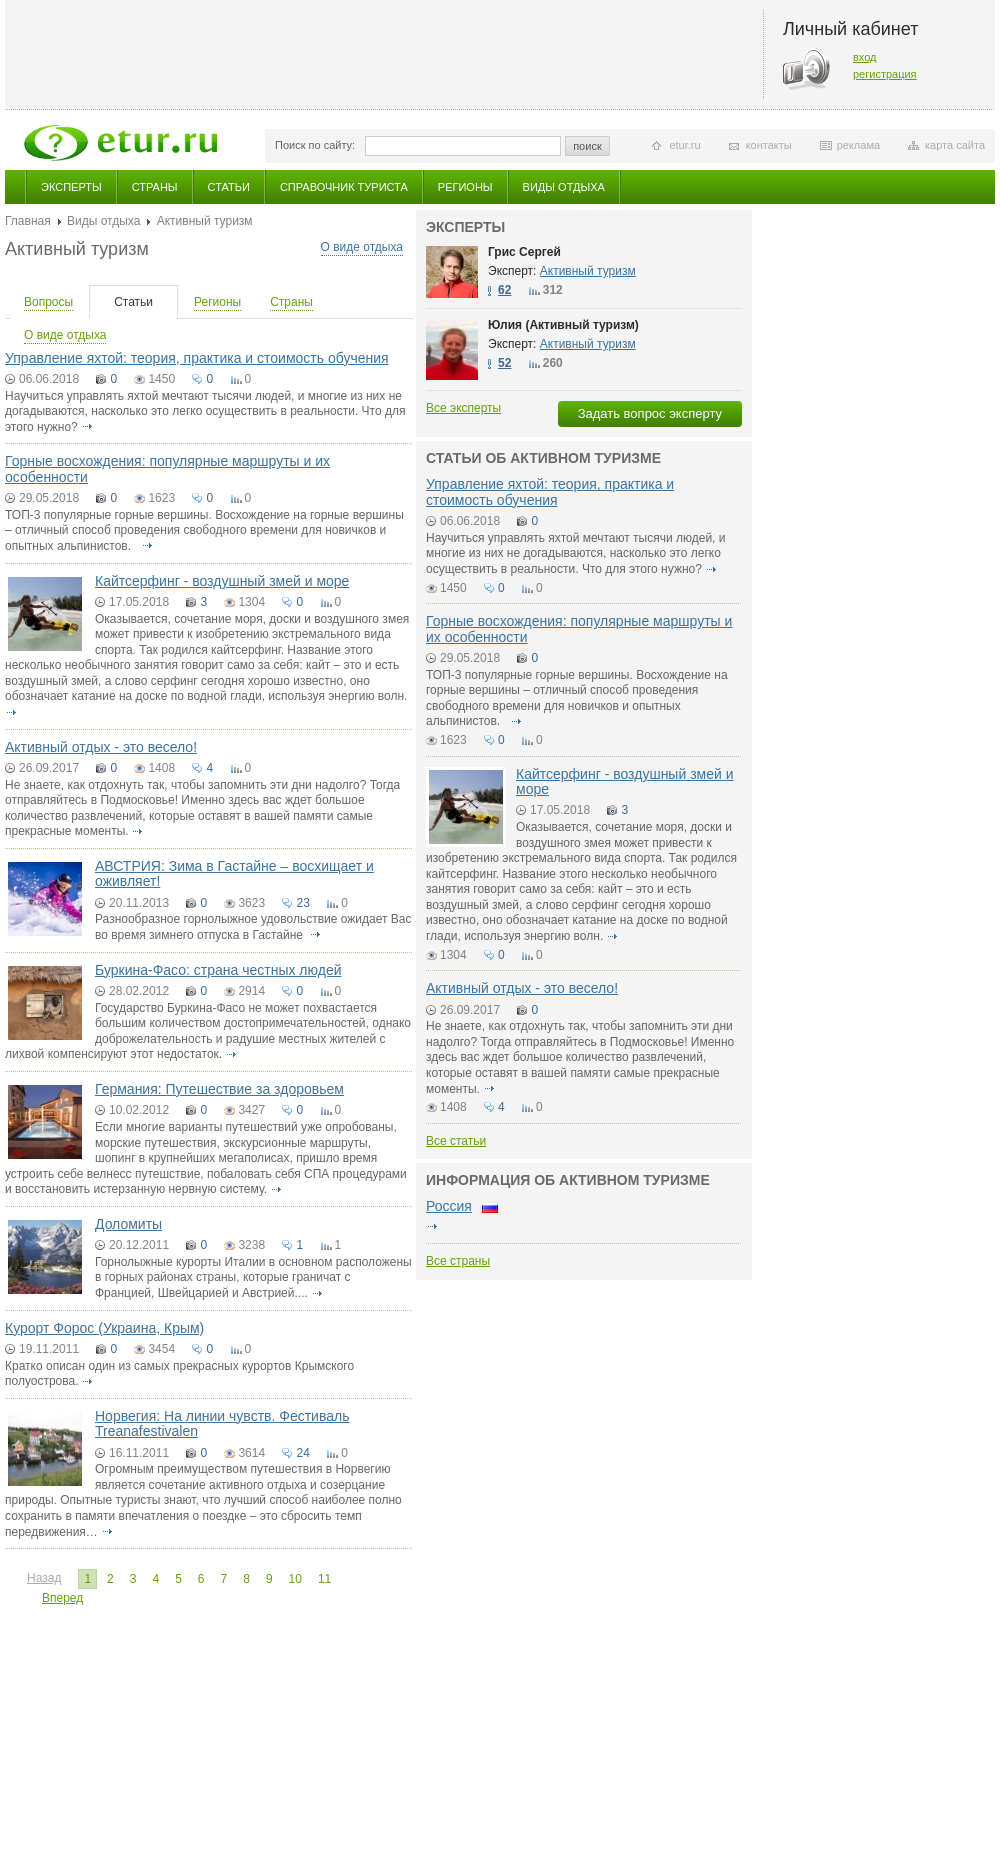 The image size is (1000, 1869). I want to click on Главная, so click(28, 221).